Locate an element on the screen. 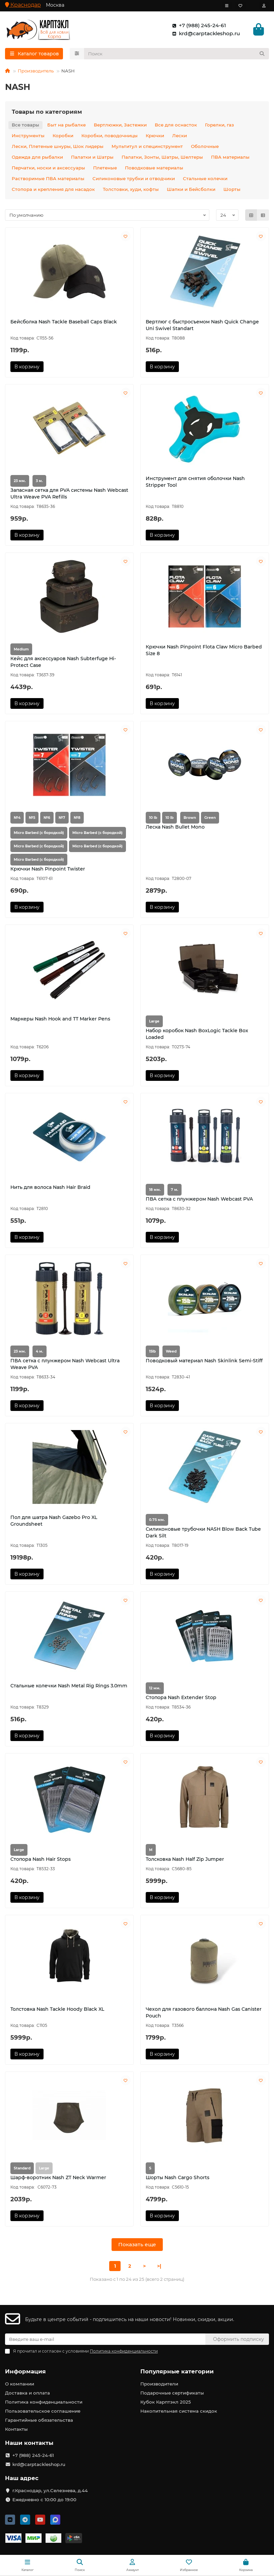 This screenshot has width=274, height=2576. Кейс для аксессуаров Nash Subterfuge Hi-Protect Case is located at coordinates (63, 662).